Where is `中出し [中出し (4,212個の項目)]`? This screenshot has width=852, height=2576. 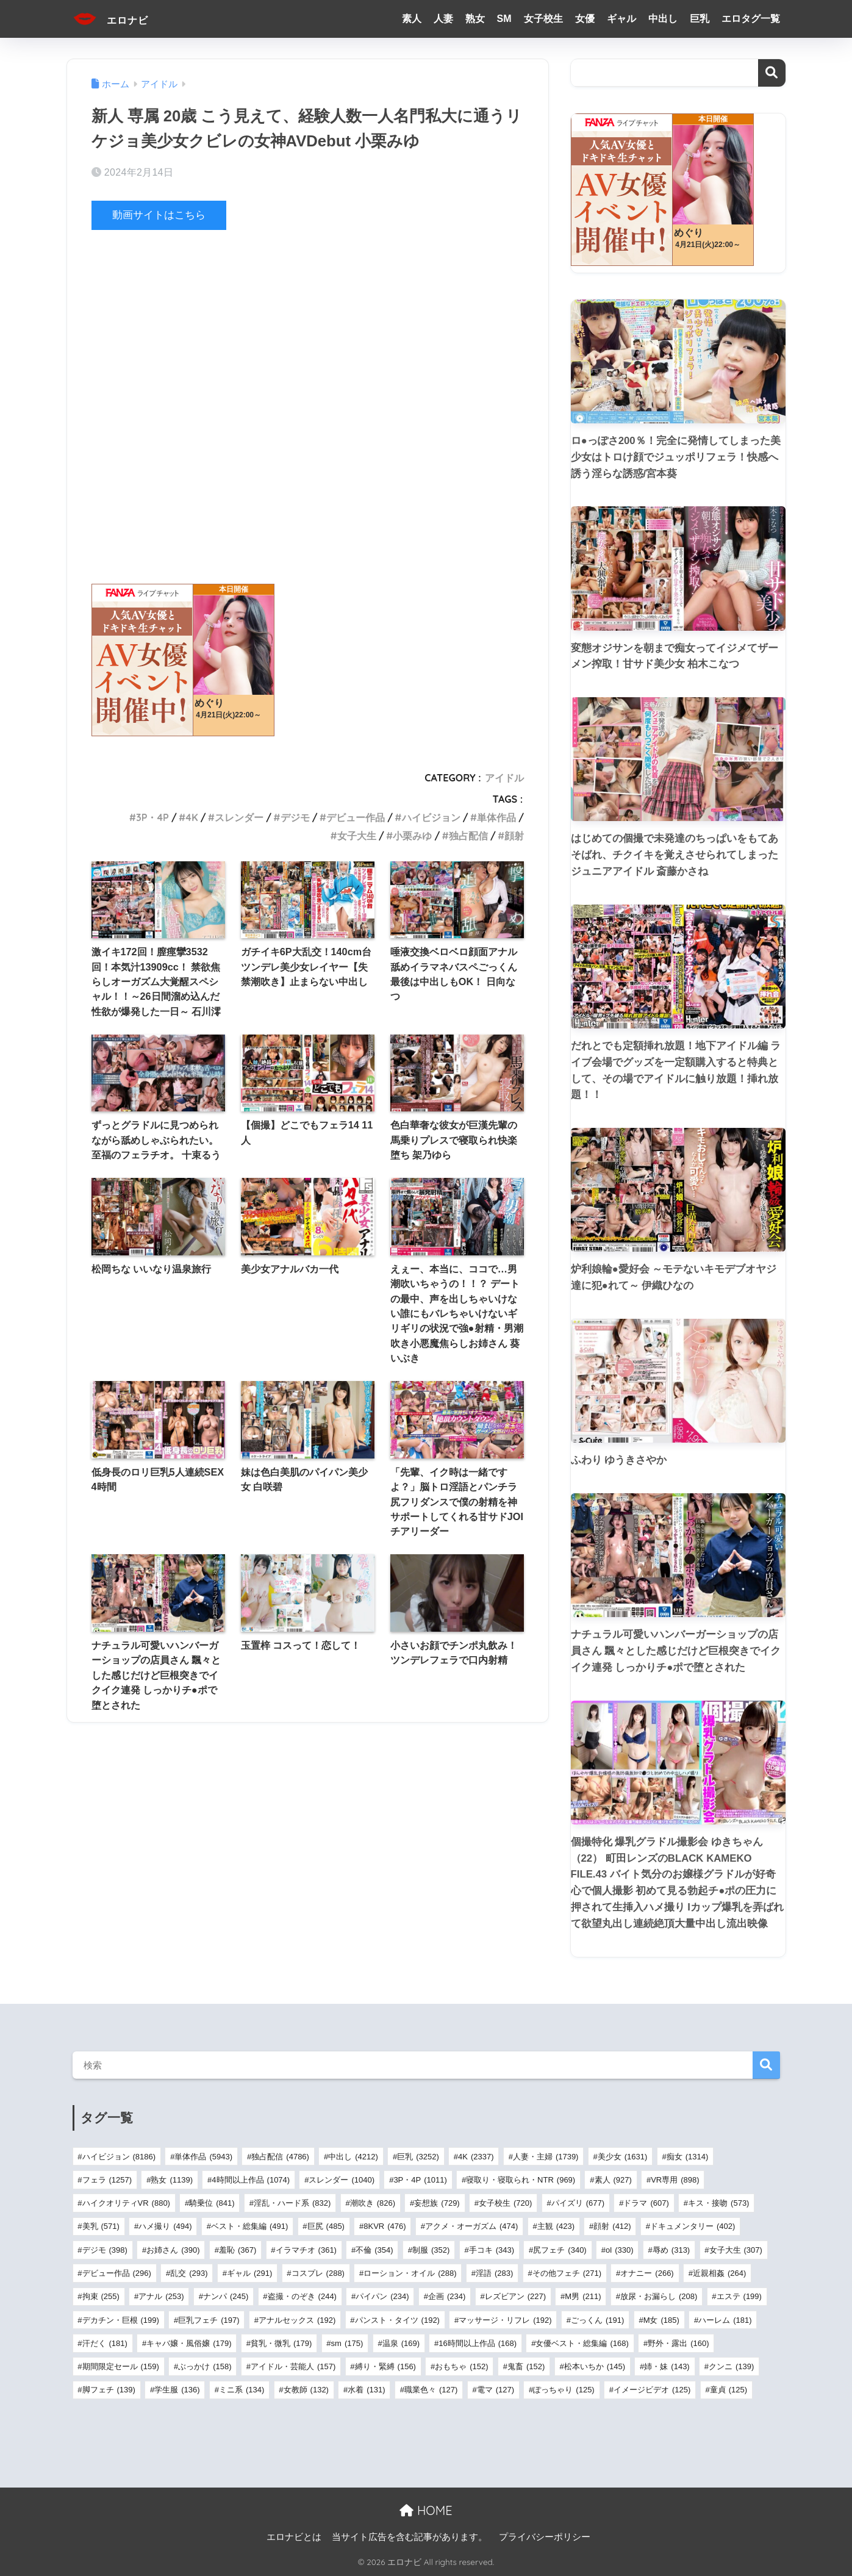
中出し [中出し (4,212個の項目)] is located at coordinates (353, 2156).